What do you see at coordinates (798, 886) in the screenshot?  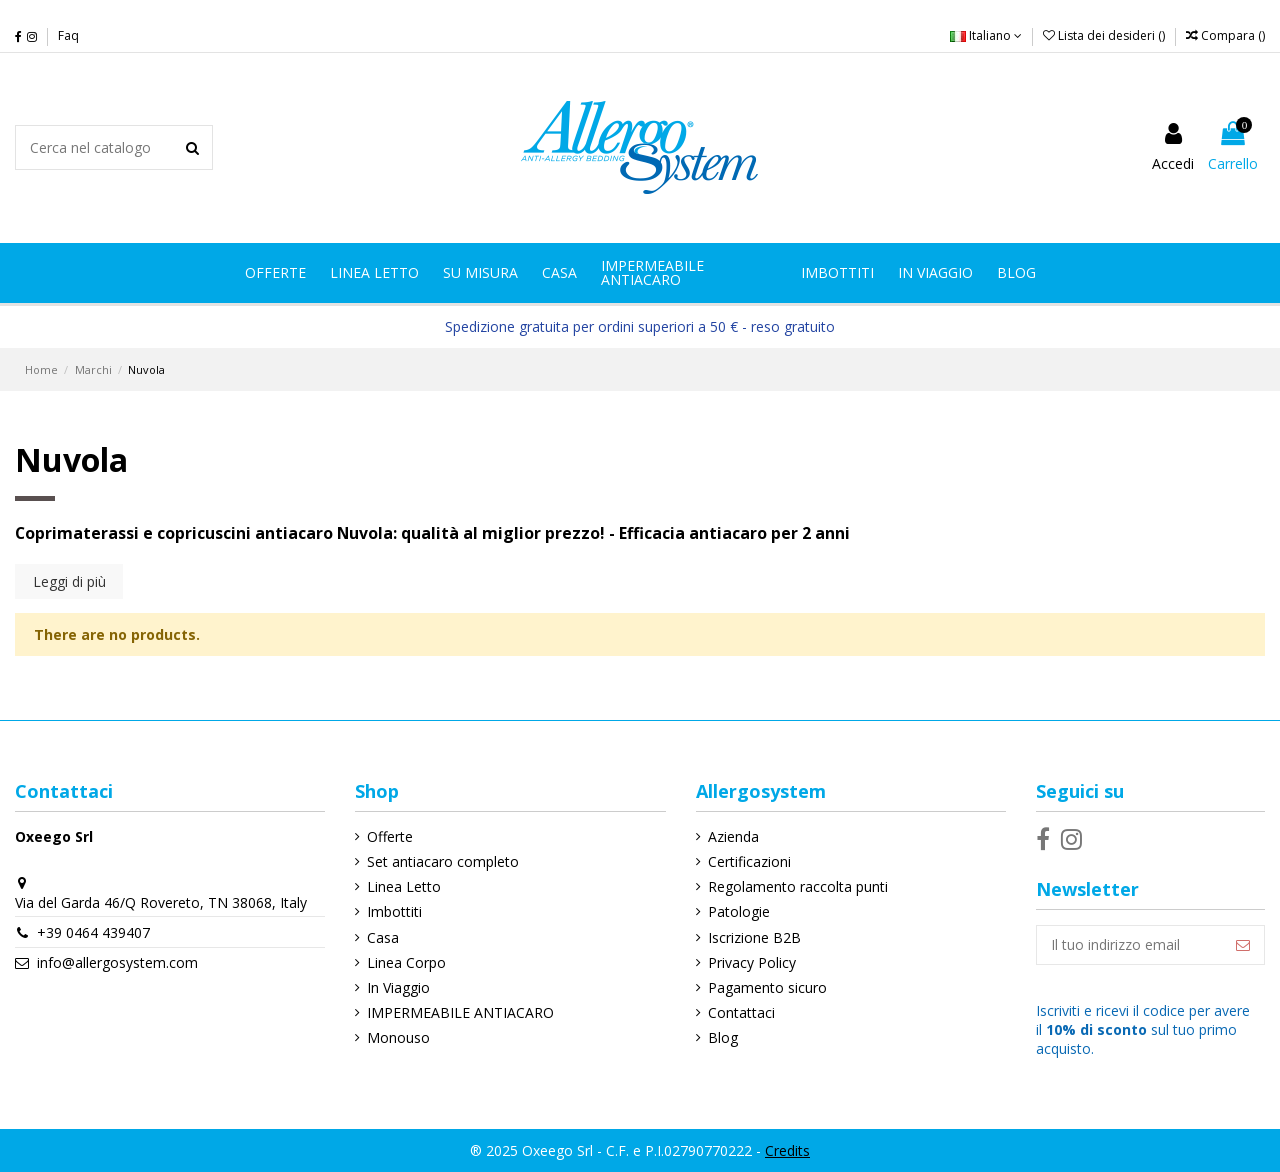 I see `Regolamento raccolta punti` at bounding box center [798, 886].